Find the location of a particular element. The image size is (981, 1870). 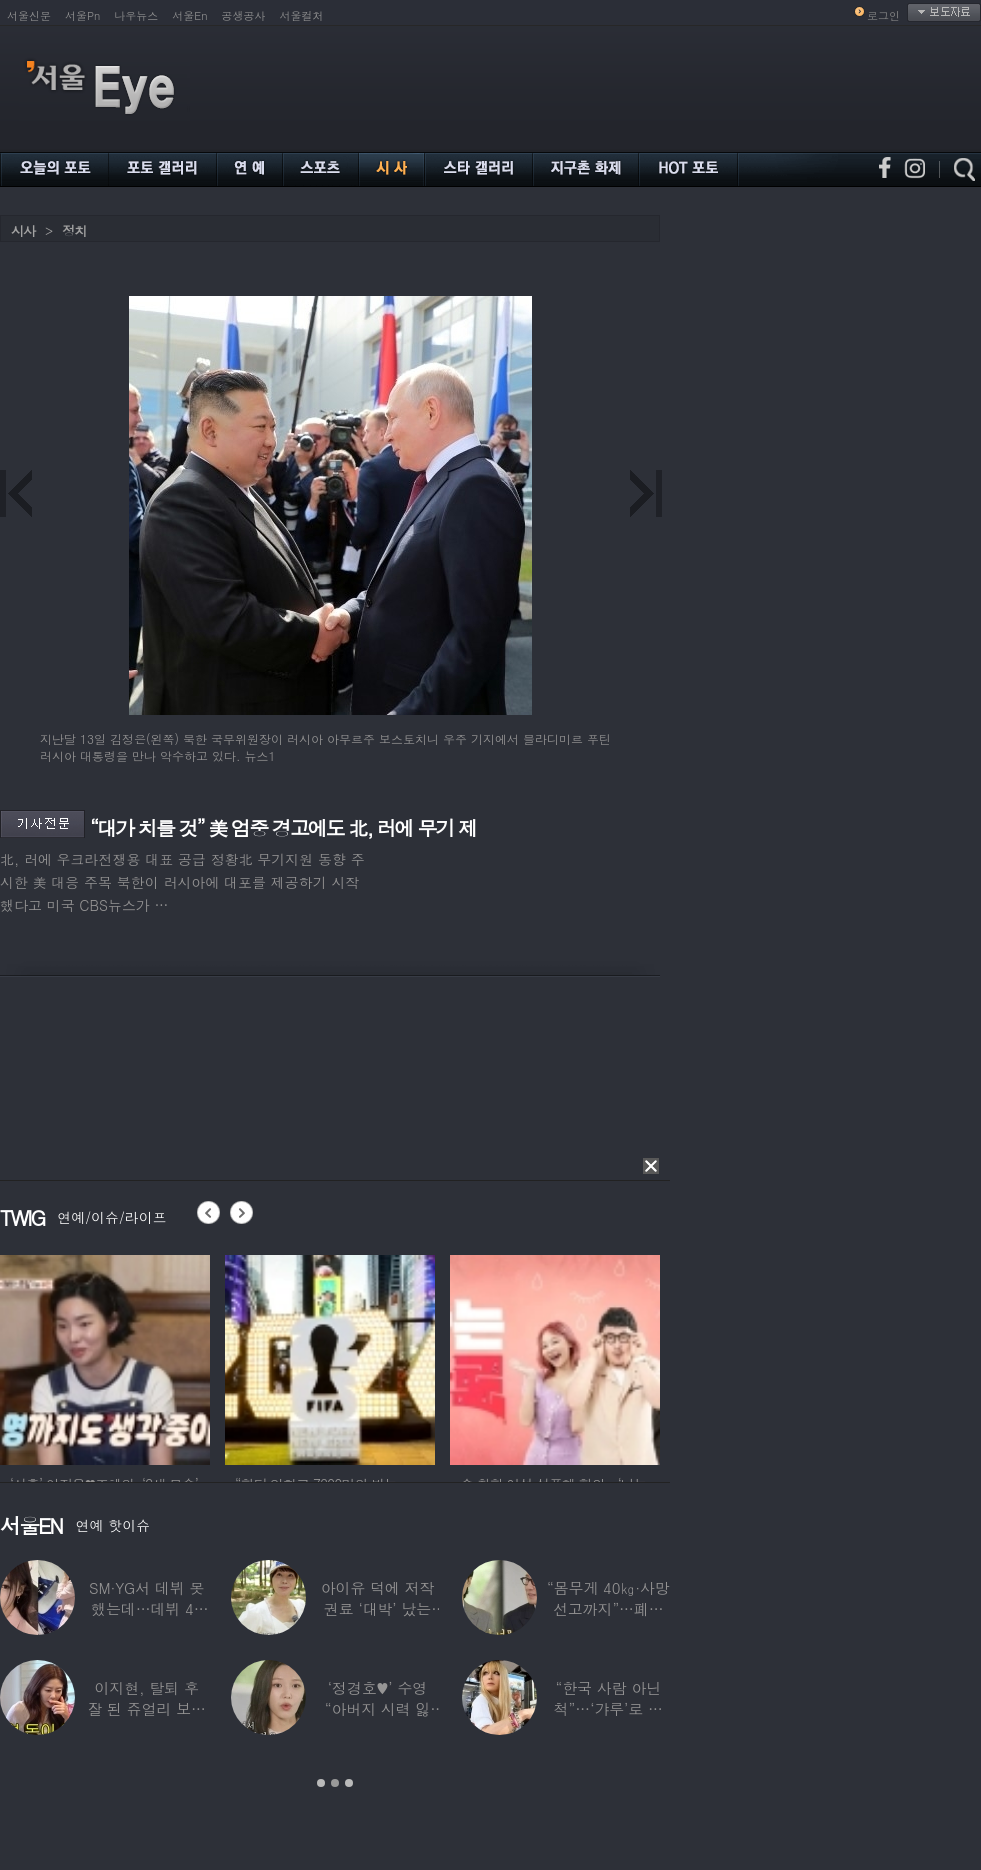

2 [button] is located at coordinates (335, 1783).